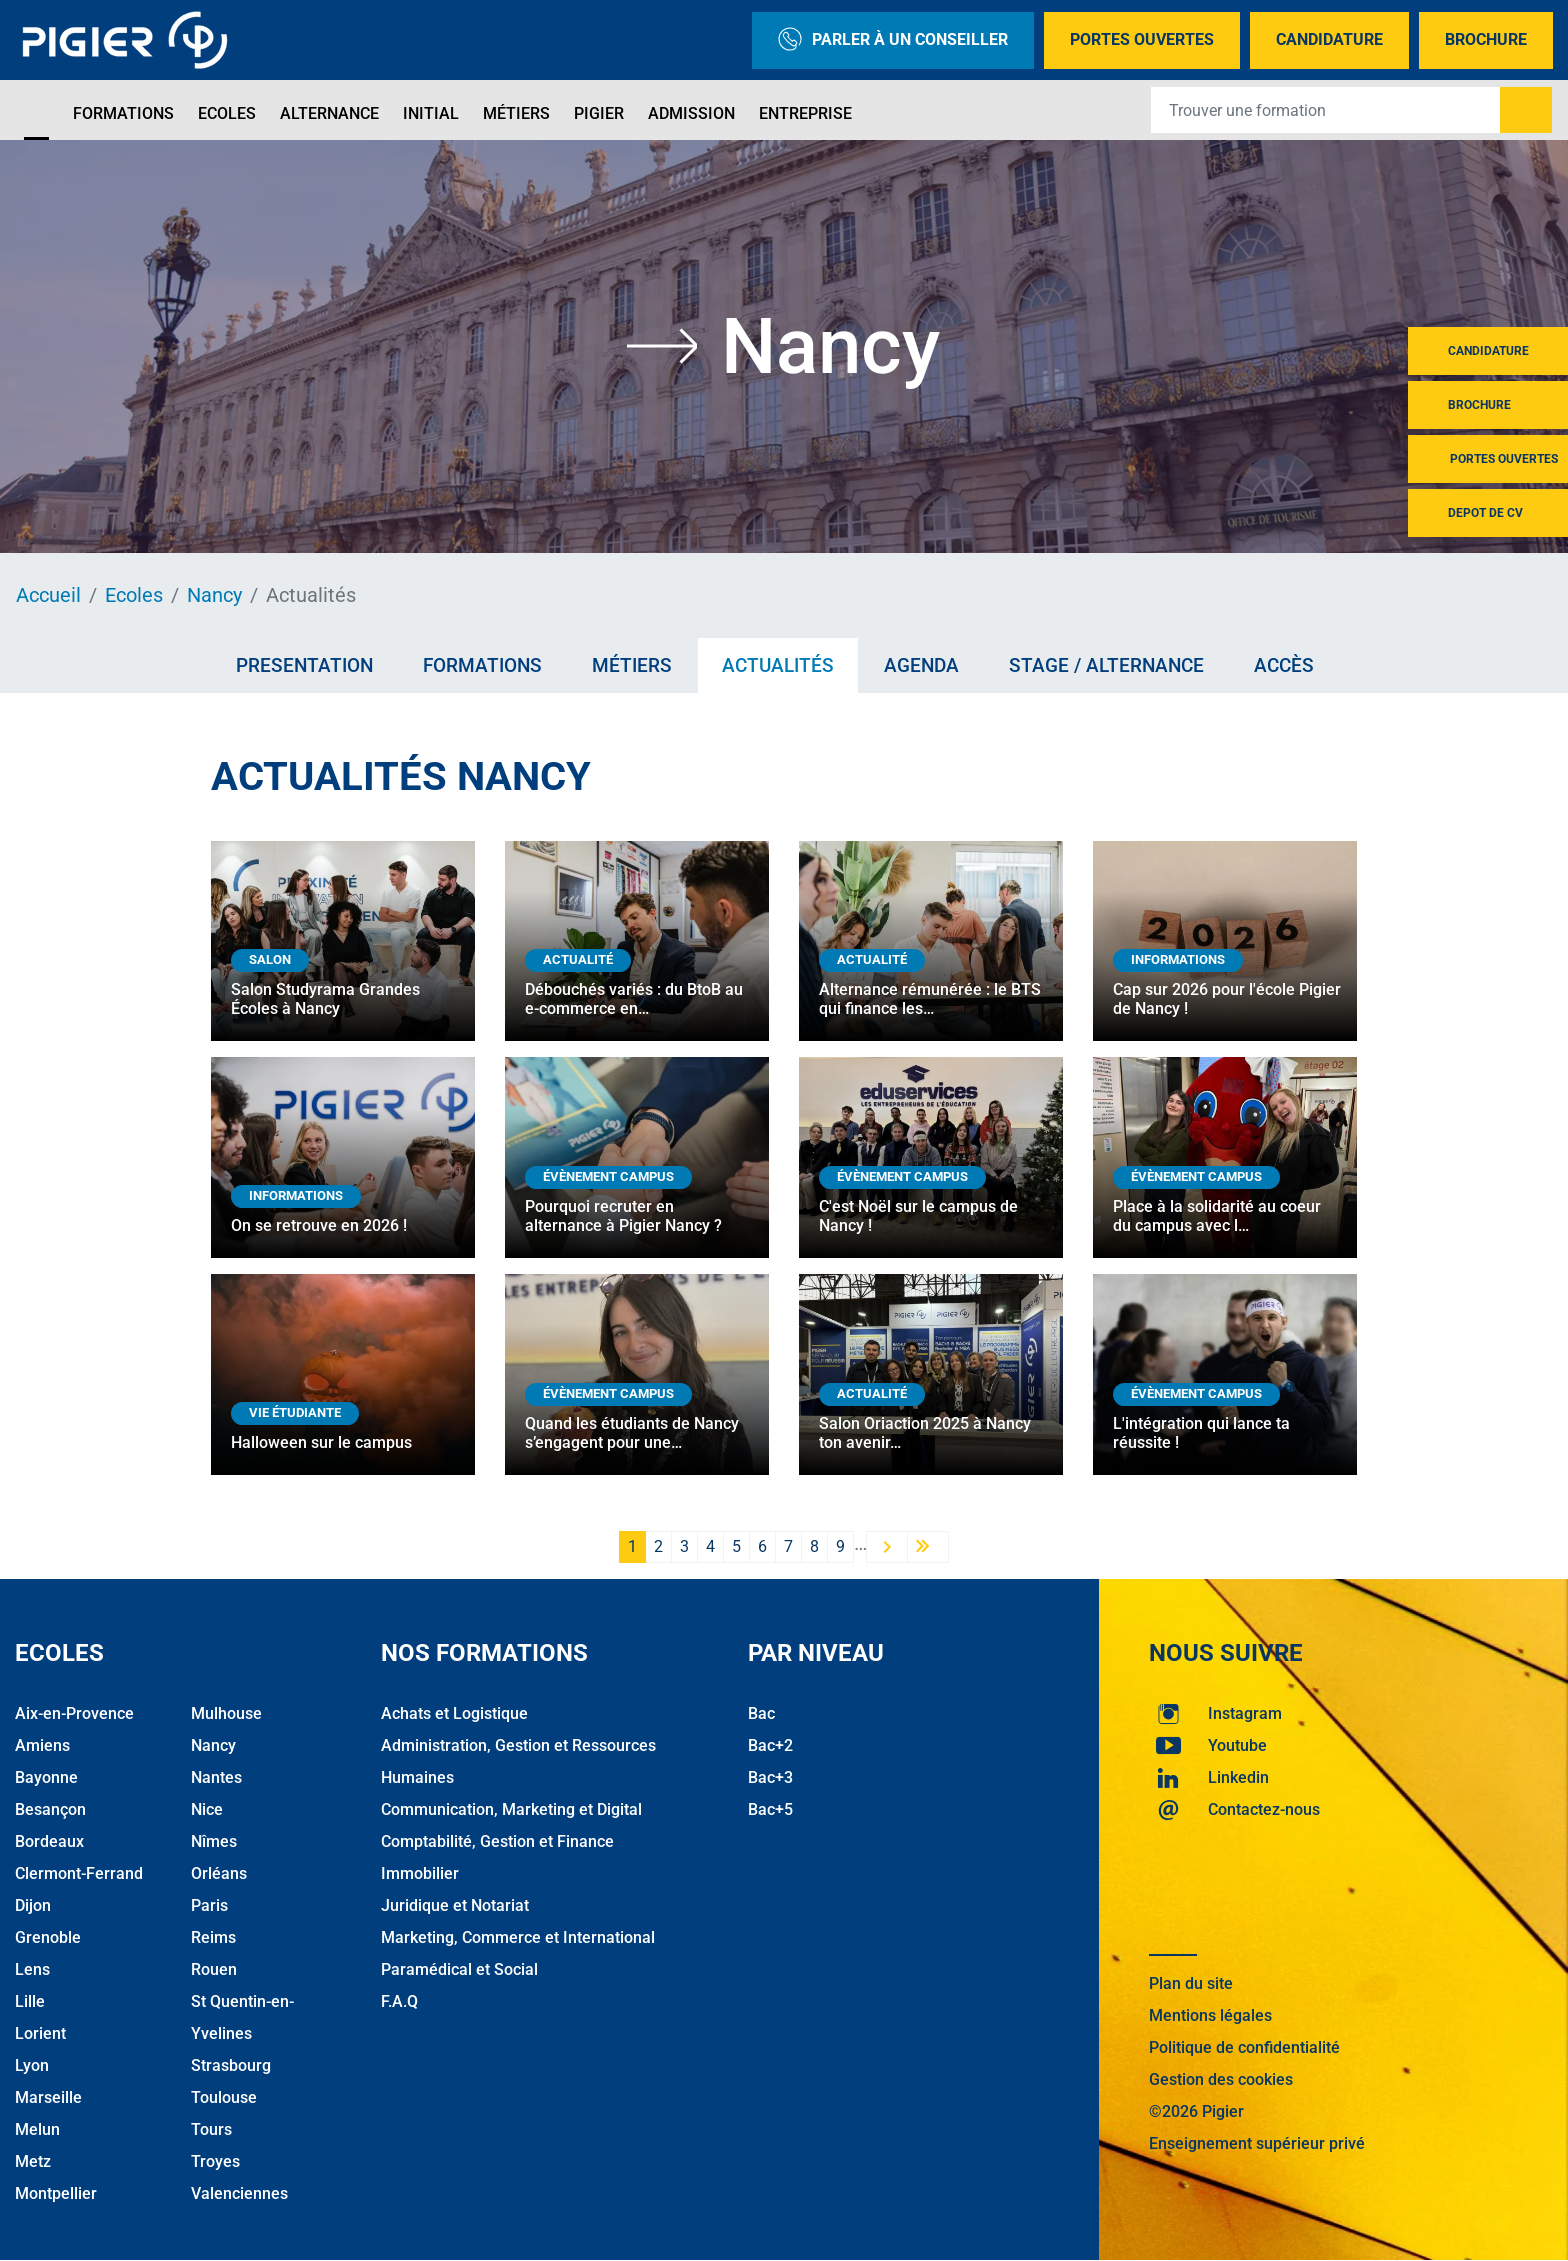 Image resolution: width=1568 pixels, height=2261 pixels. Describe the element at coordinates (227, 113) in the screenshot. I see `Ecoles` at that location.